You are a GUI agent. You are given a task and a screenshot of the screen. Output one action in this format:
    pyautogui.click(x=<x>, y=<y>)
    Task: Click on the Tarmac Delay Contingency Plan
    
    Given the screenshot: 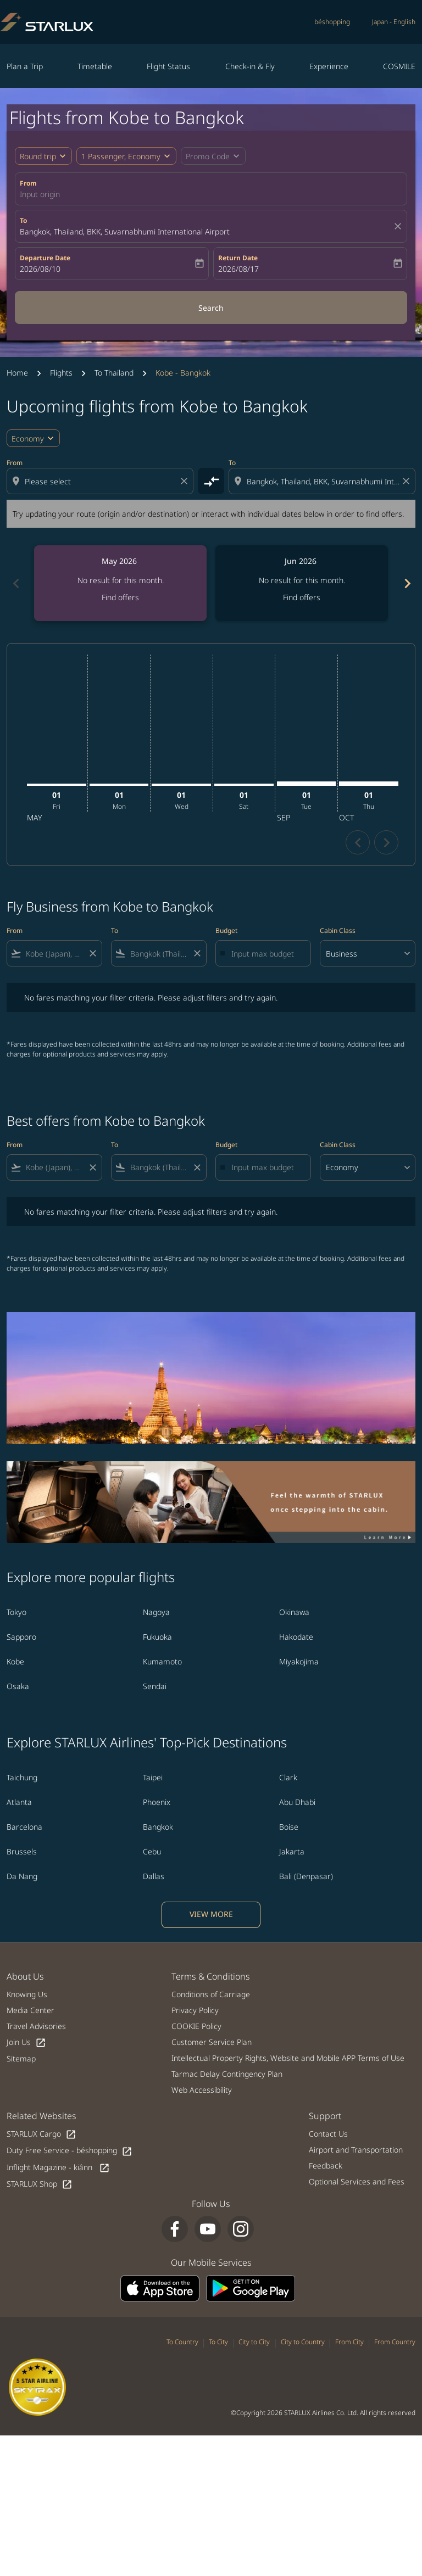 What is the action you would take?
    pyautogui.click(x=226, y=2074)
    